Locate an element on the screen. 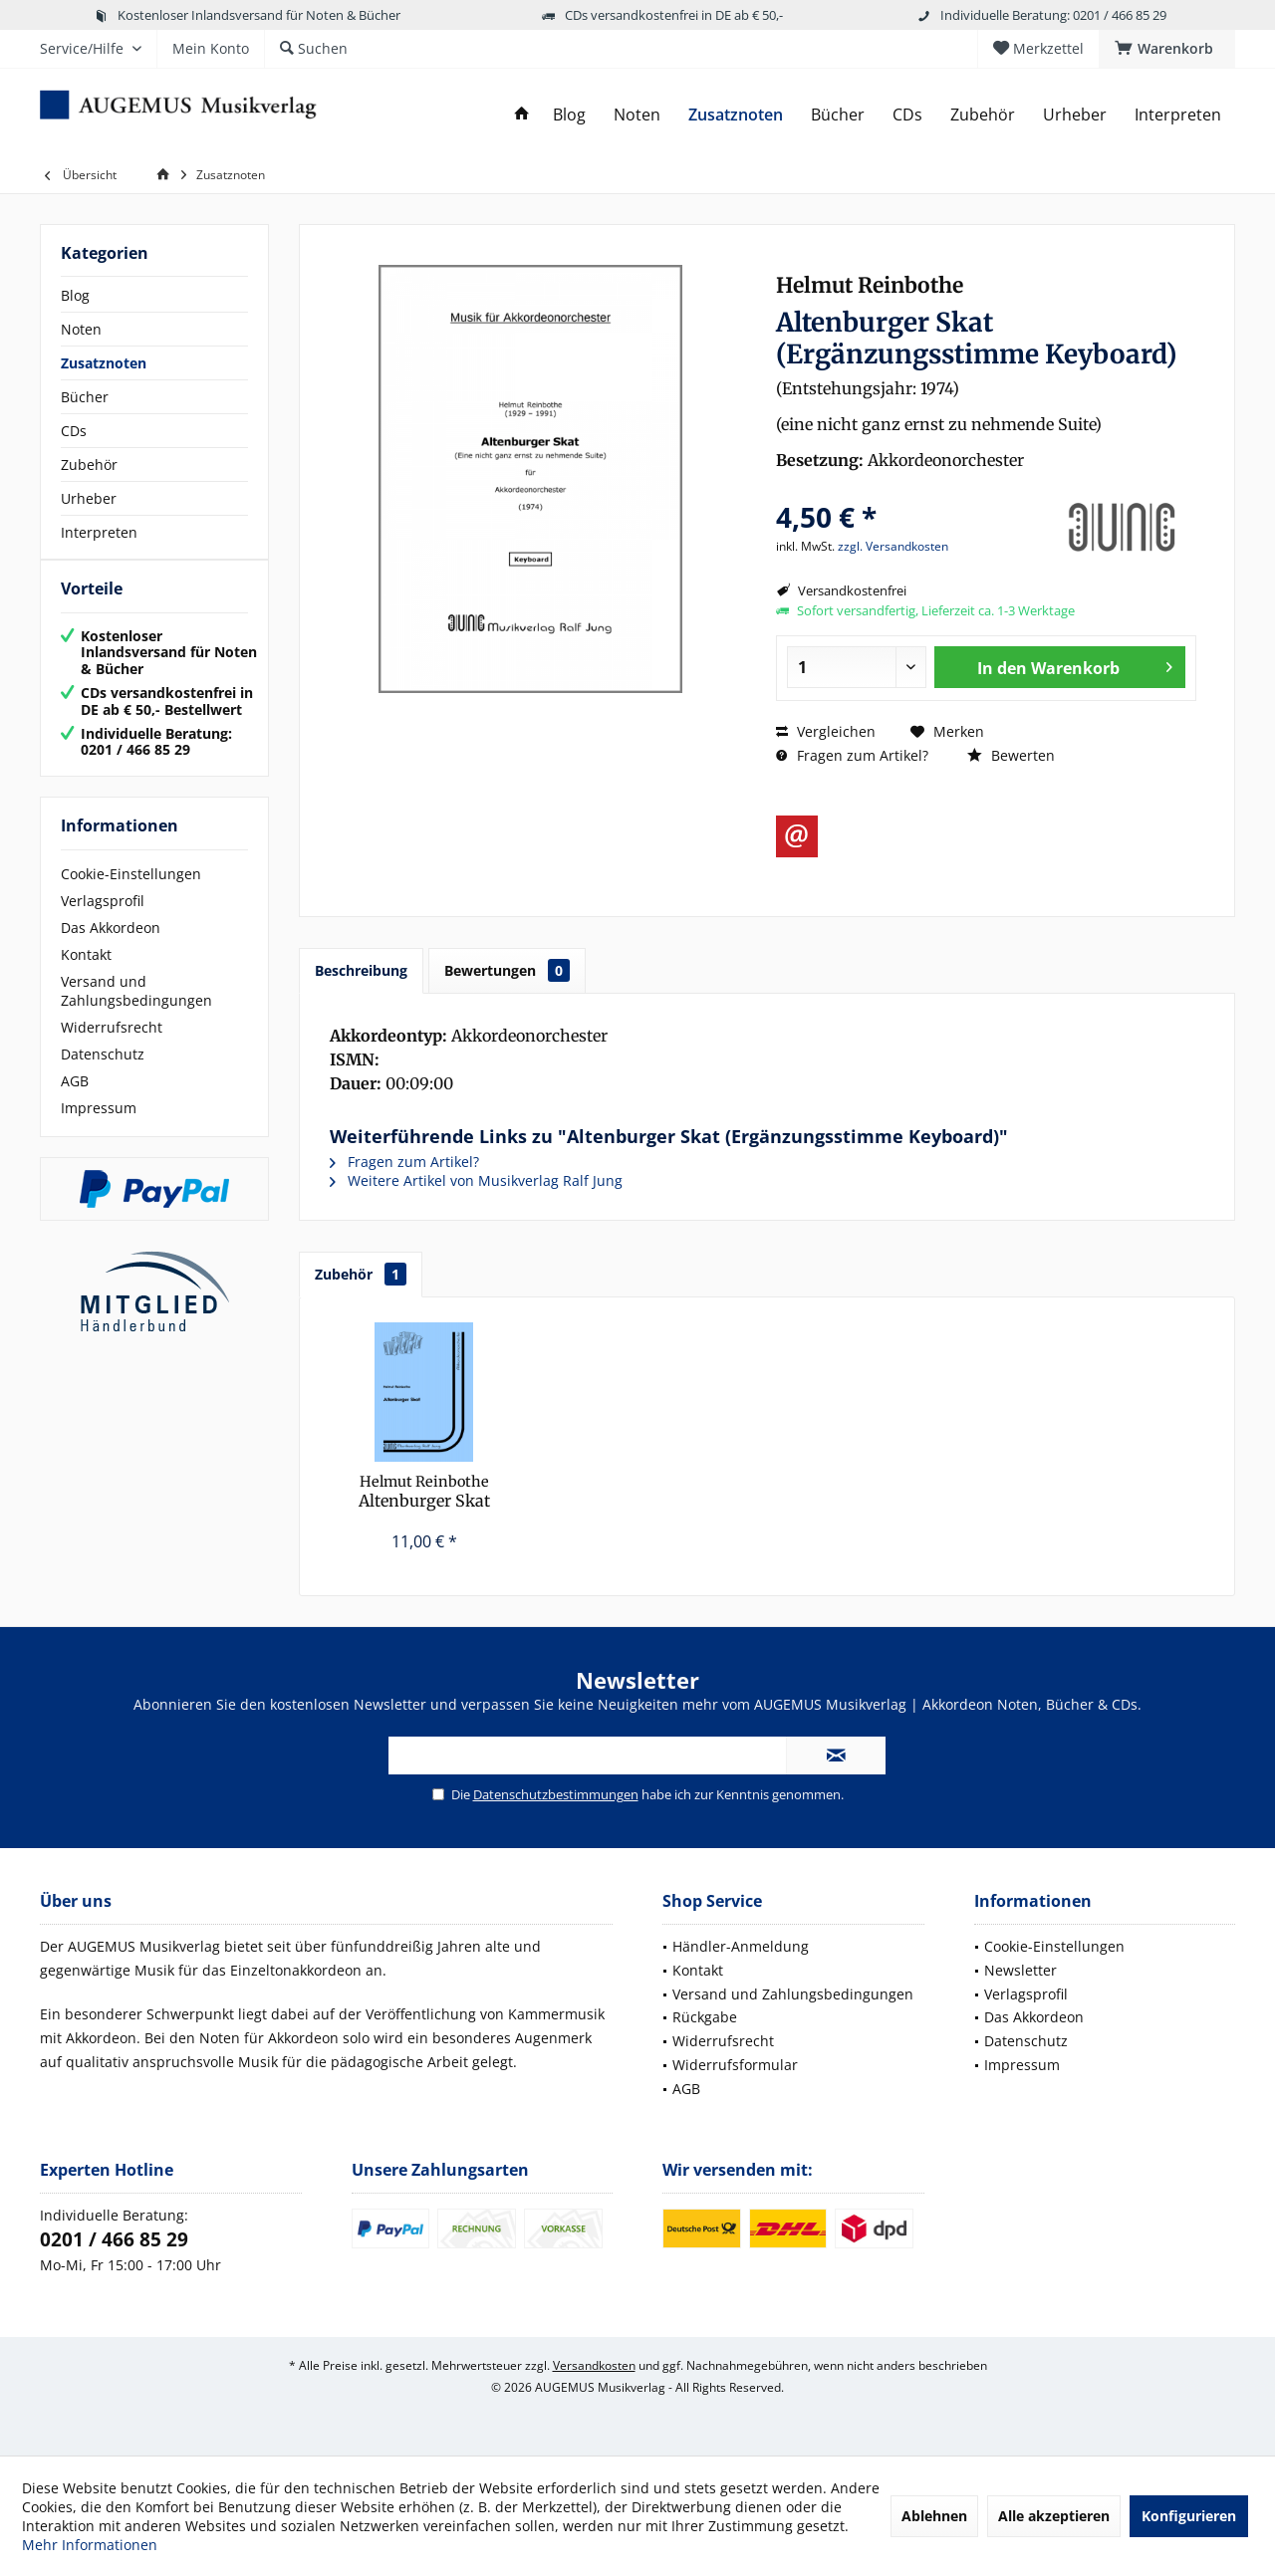 This screenshot has height=2576, width=1275. [Blog] is located at coordinates (569, 115).